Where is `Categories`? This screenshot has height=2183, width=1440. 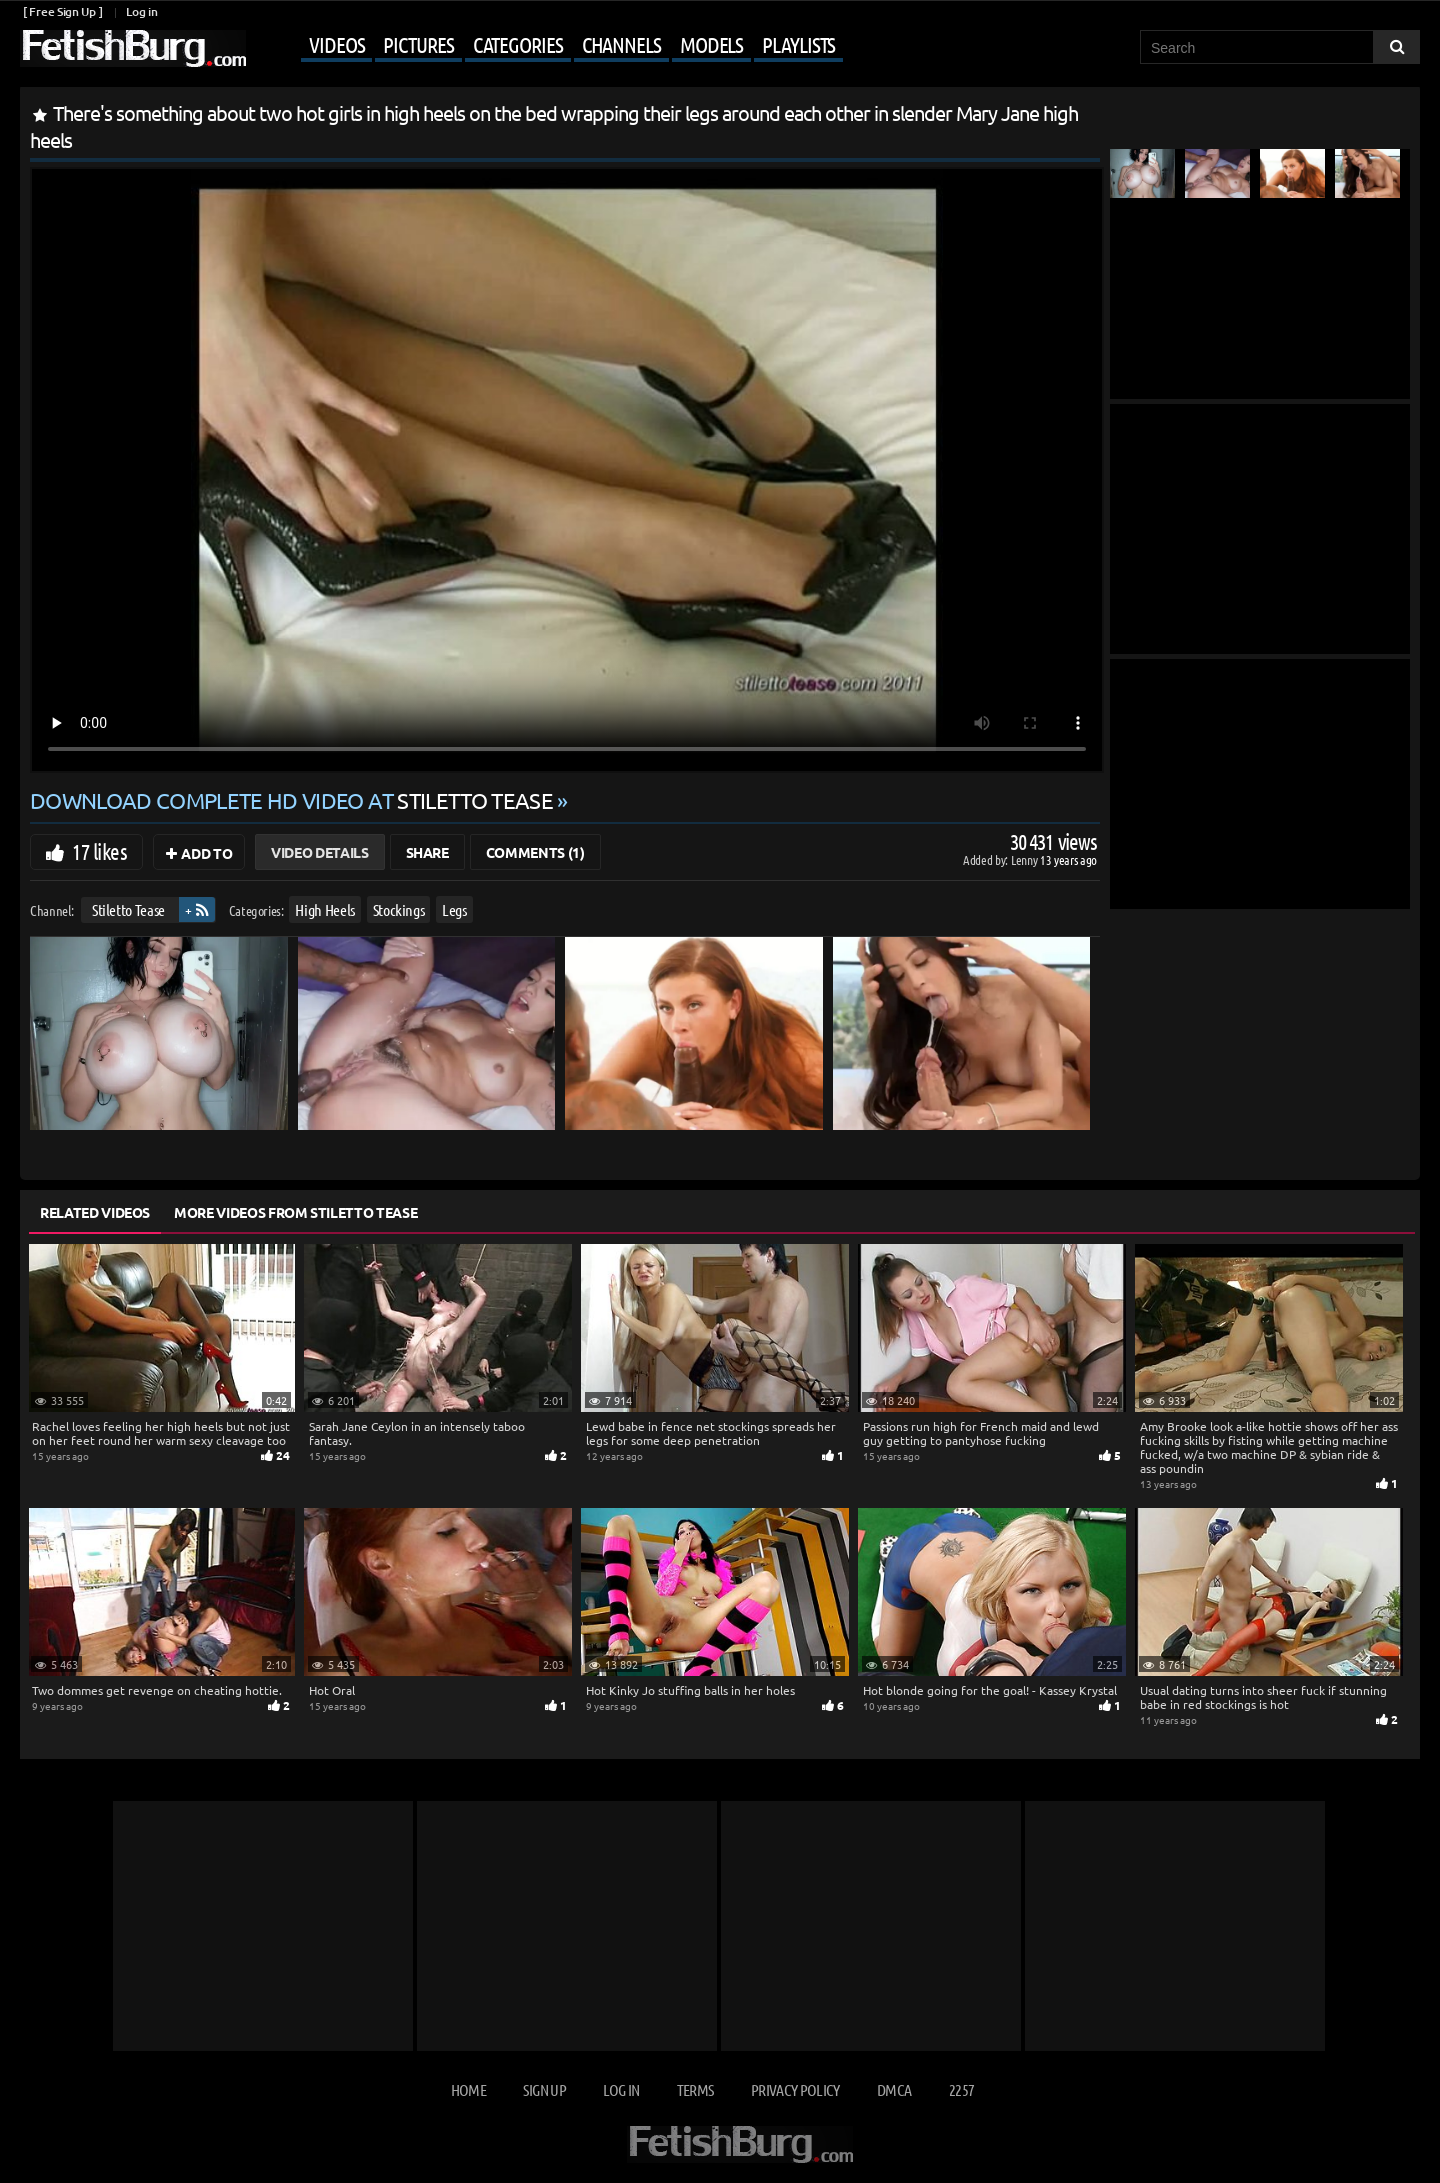
Categories is located at coordinates (518, 44).